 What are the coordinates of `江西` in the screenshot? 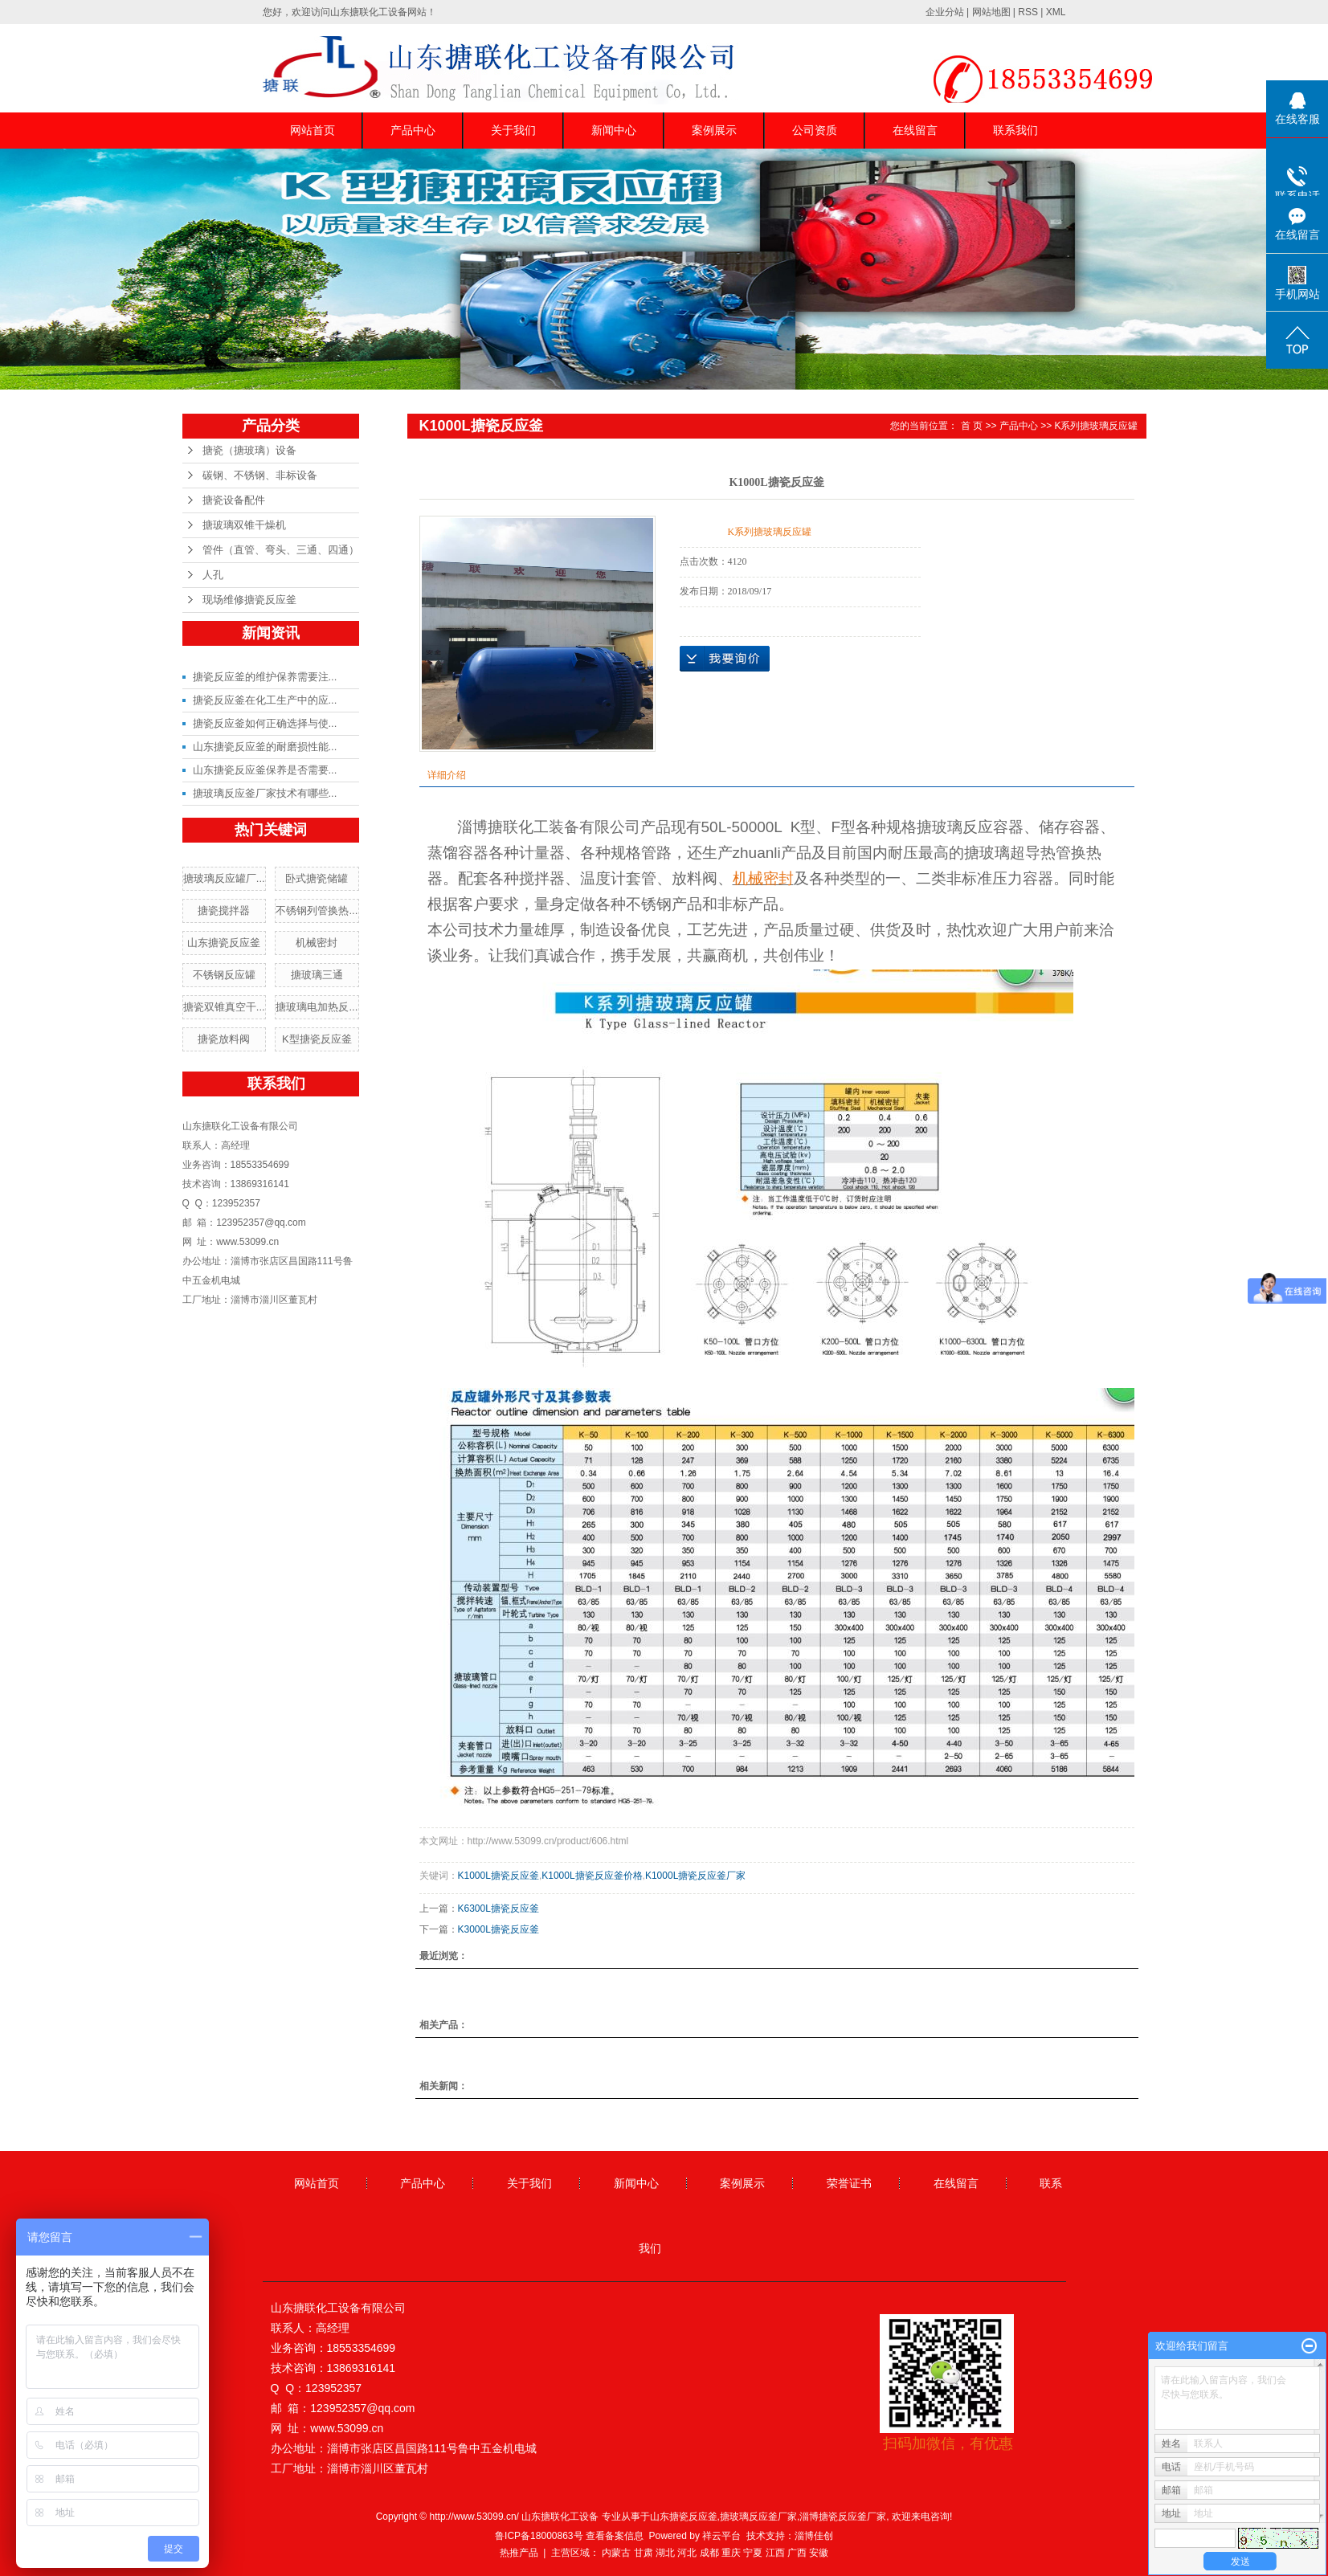 It's located at (775, 2552).